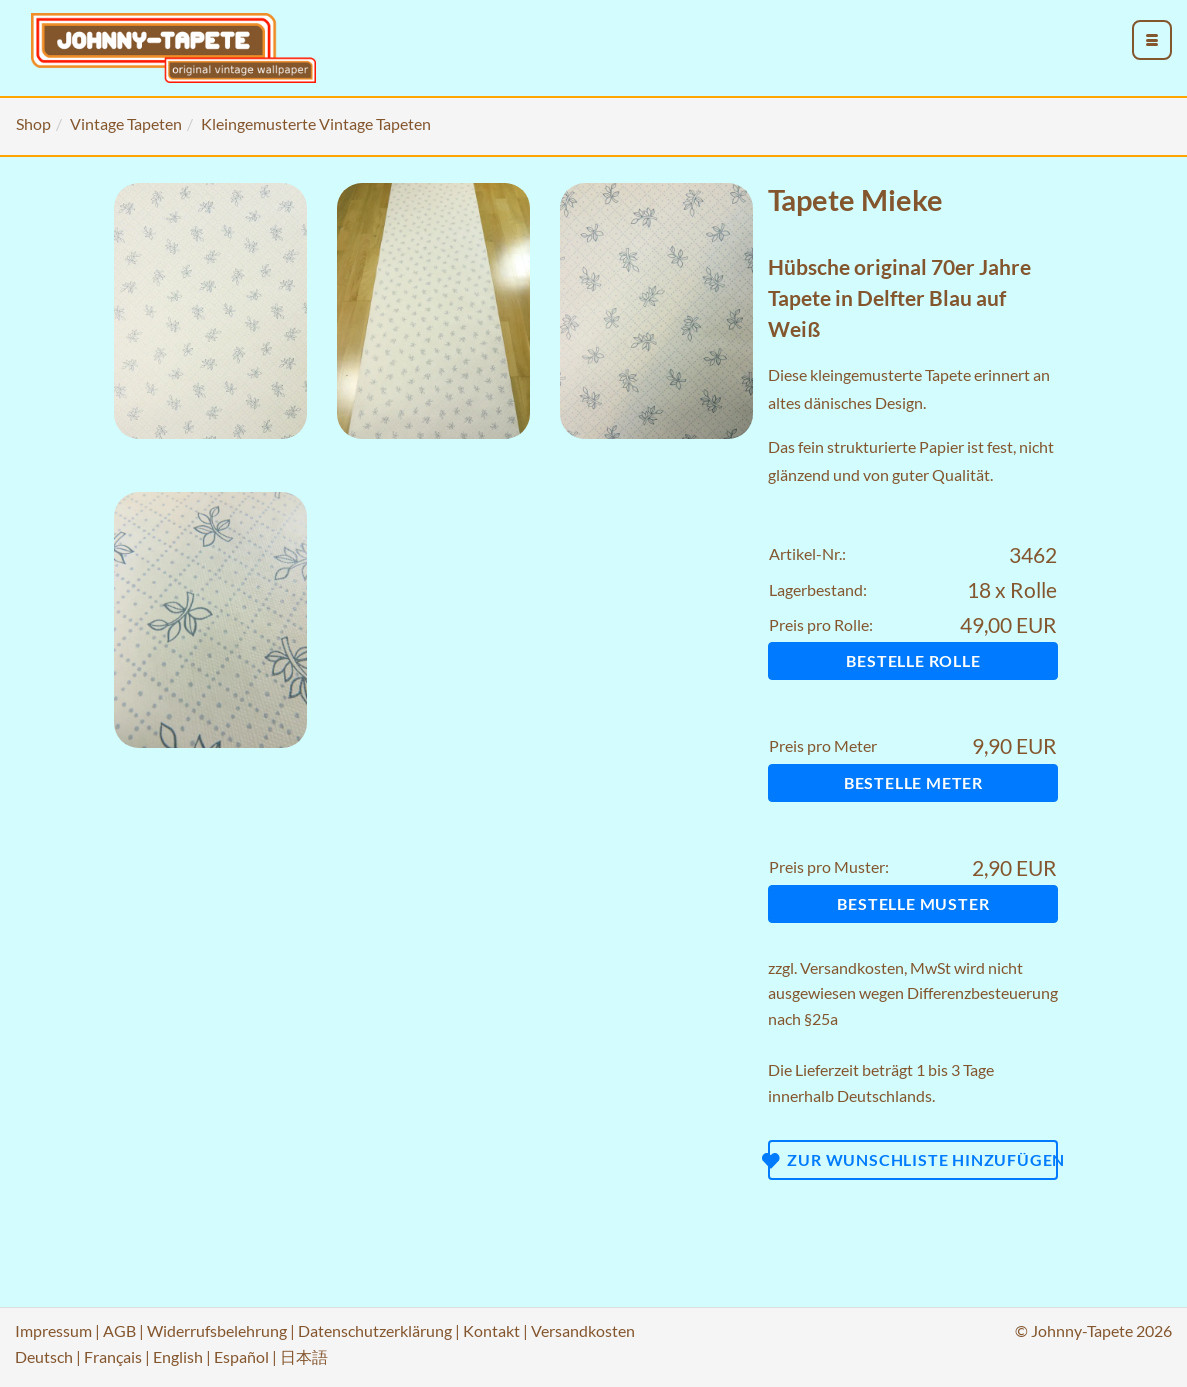 This screenshot has height=1387, width=1187. Describe the element at coordinates (852, 967) in the screenshot. I see `Versandkosten` at that location.